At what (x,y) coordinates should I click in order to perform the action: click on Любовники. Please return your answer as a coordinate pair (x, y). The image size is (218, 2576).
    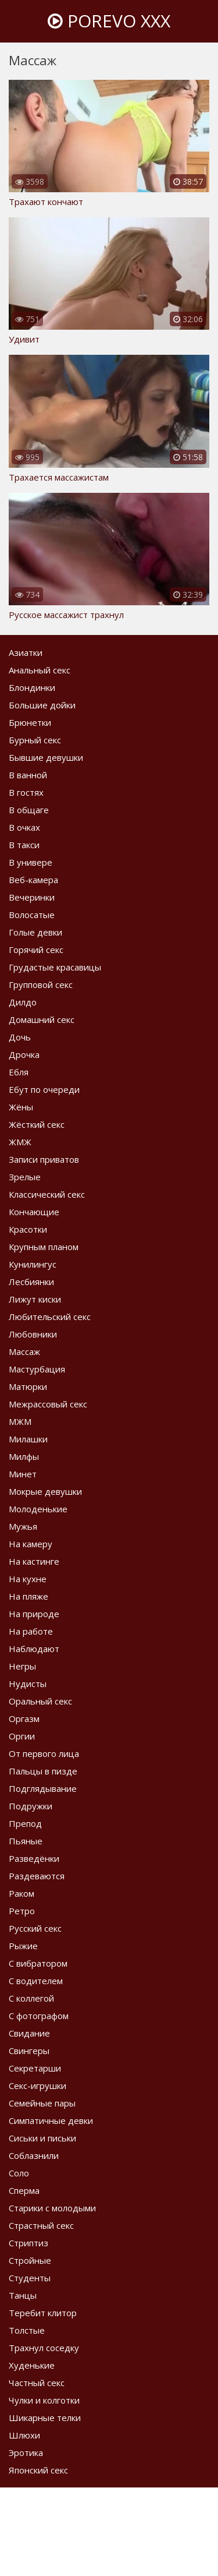
    Looking at the image, I should click on (33, 1334).